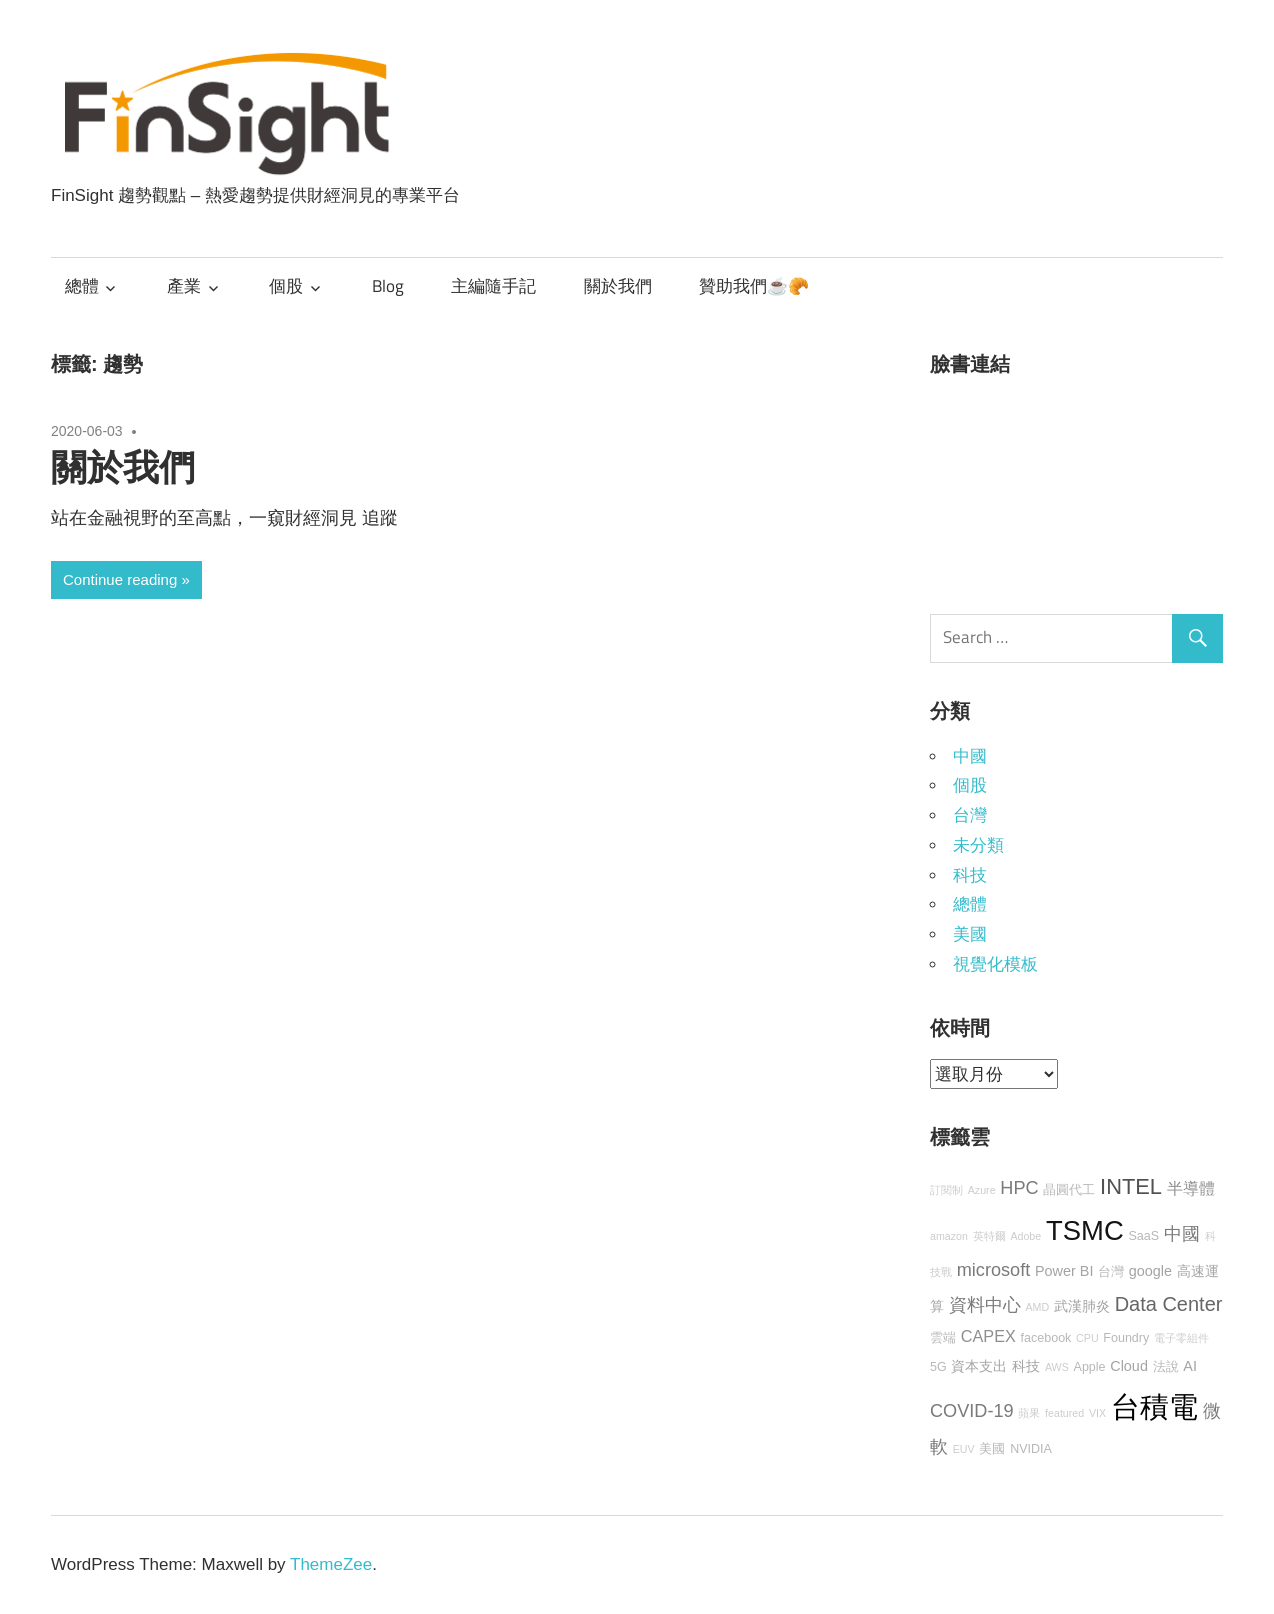  Describe the element at coordinates (982, 1190) in the screenshot. I see `Azure` at that location.